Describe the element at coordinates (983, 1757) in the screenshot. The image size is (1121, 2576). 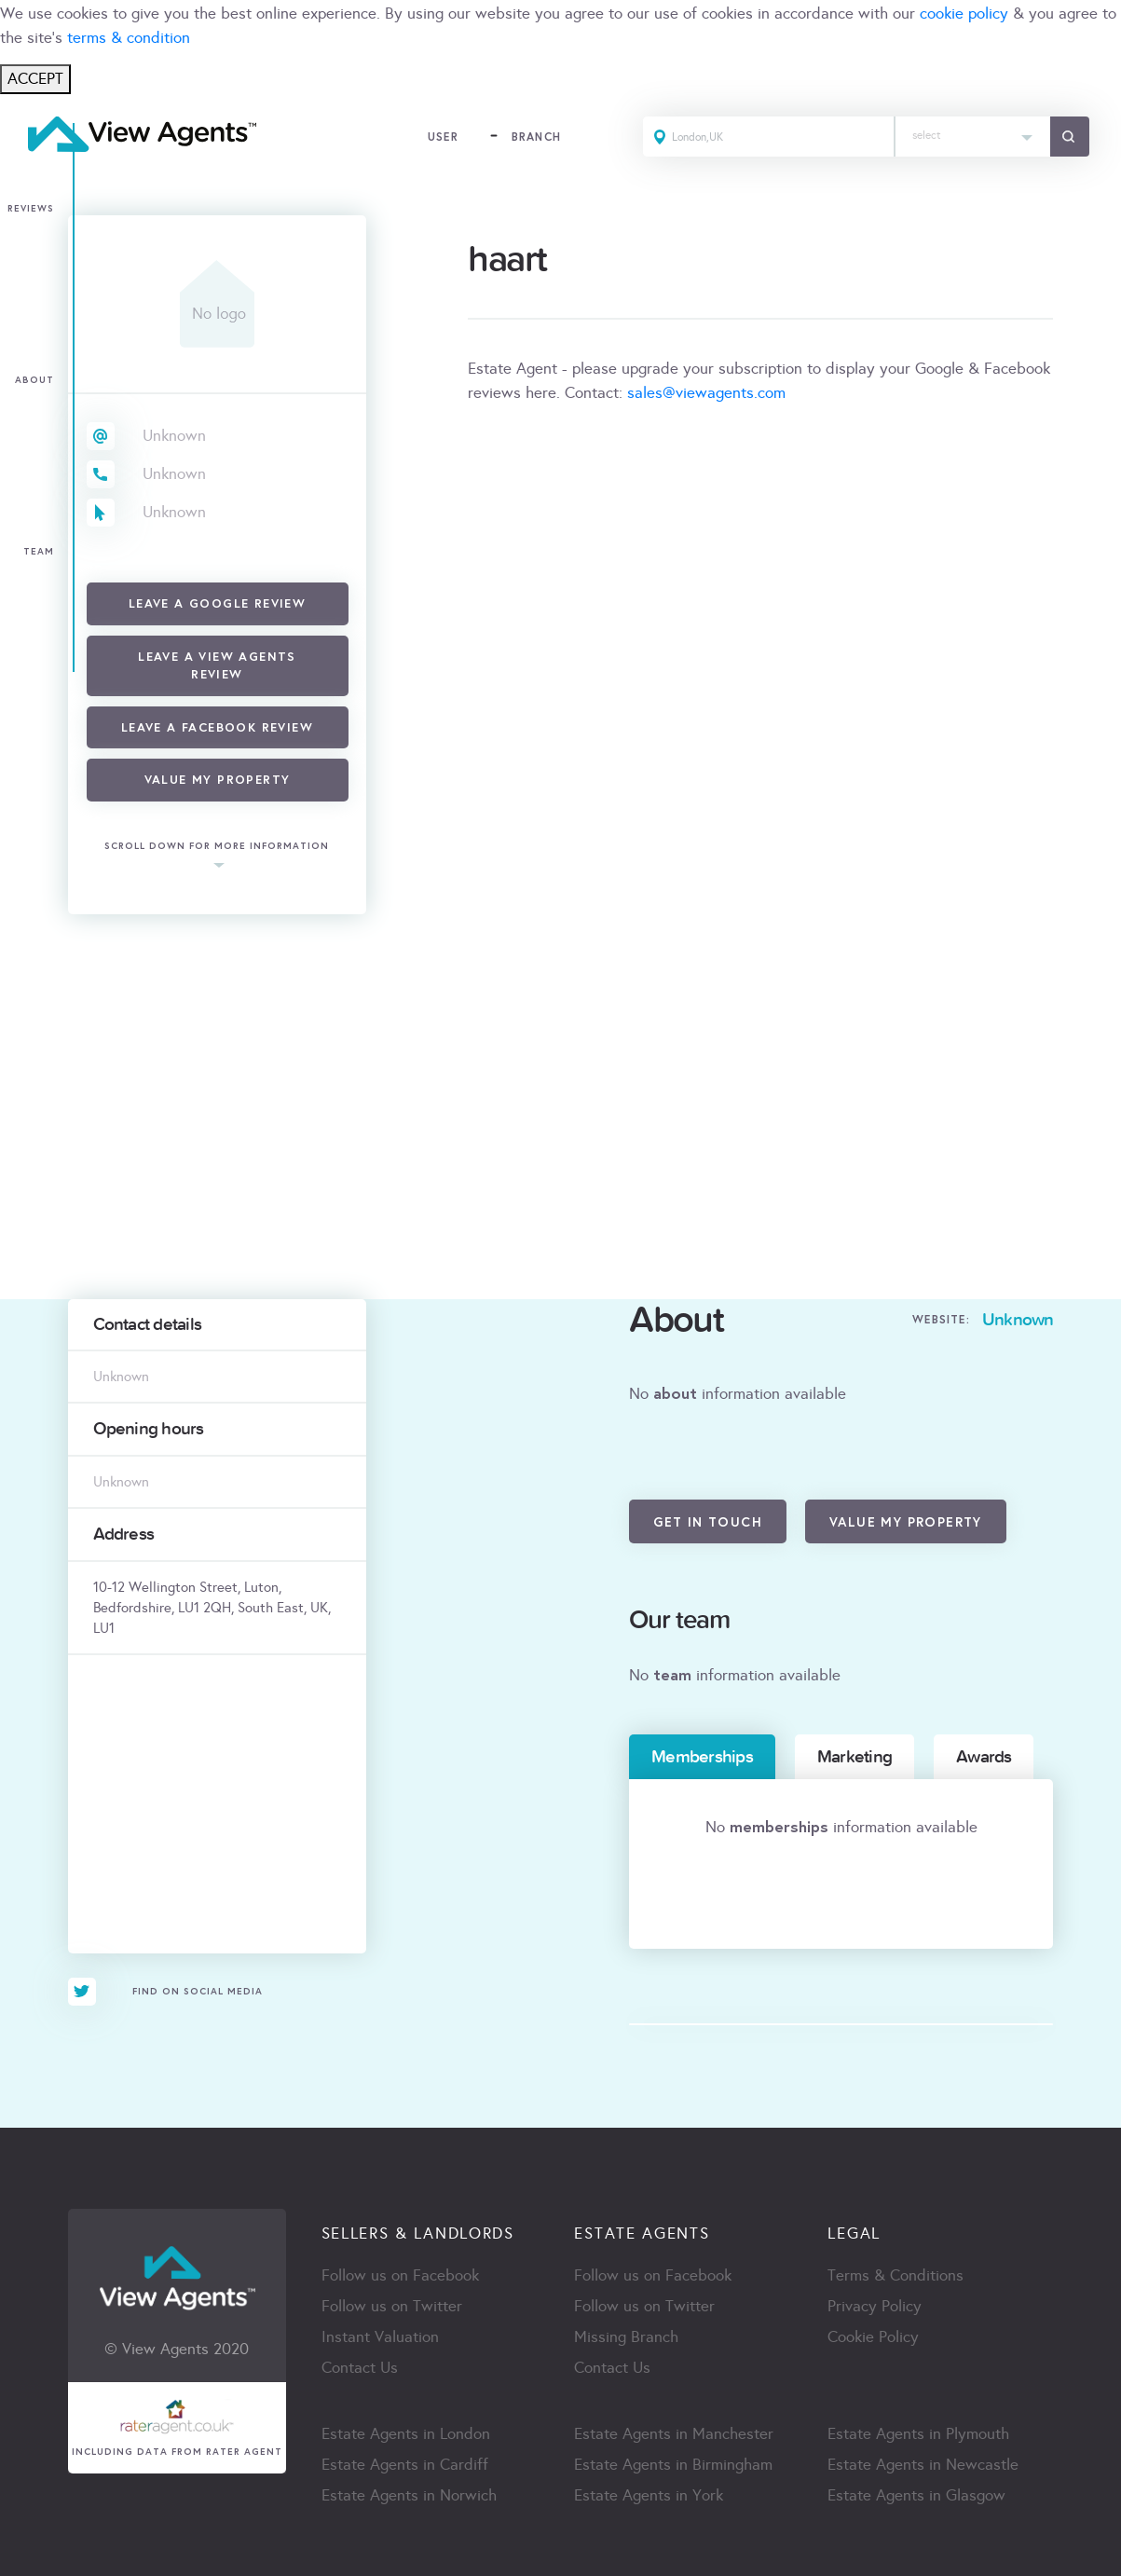
I see `Awards` at that location.